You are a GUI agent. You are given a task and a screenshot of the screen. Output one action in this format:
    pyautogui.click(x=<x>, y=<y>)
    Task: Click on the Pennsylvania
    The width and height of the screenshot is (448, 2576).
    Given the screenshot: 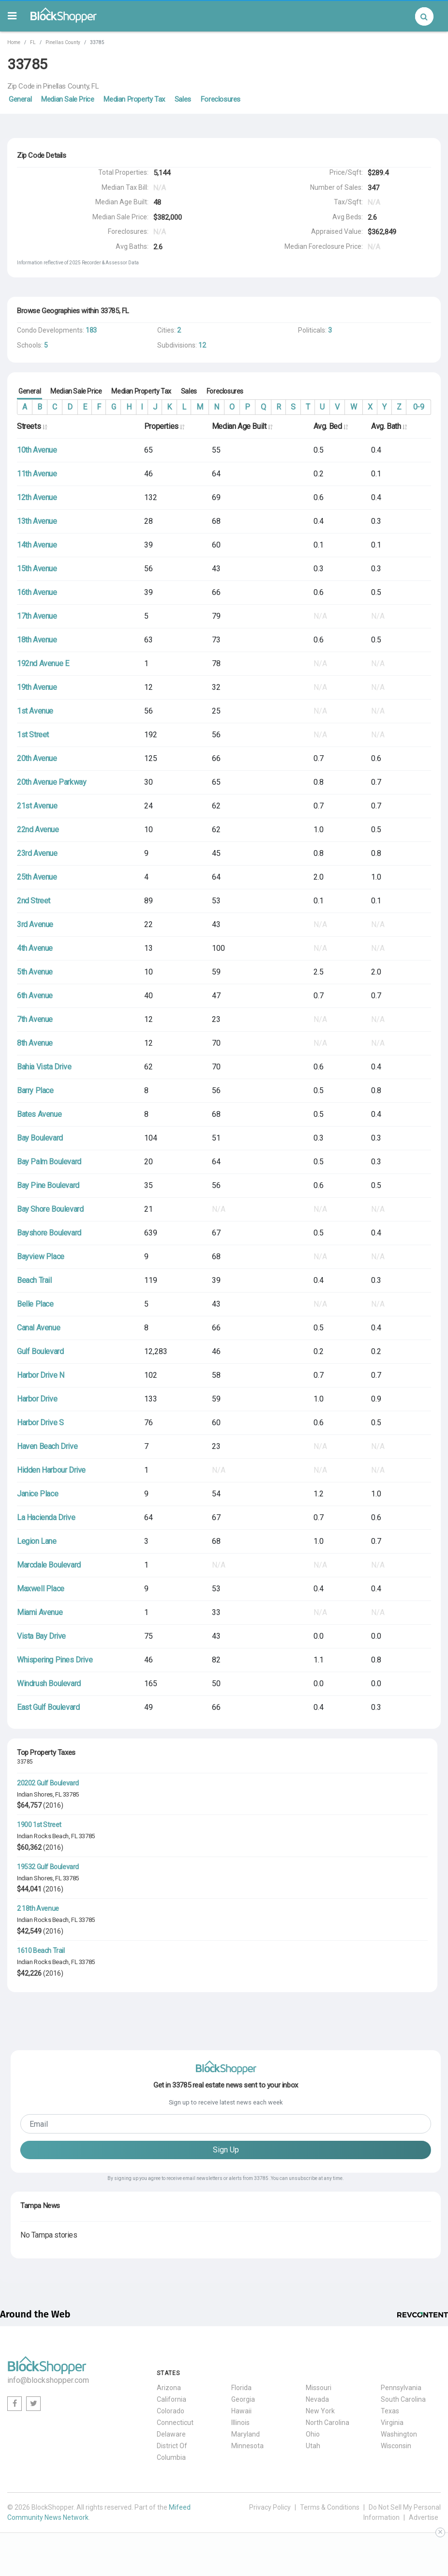 What is the action you would take?
    pyautogui.click(x=401, y=2388)
    